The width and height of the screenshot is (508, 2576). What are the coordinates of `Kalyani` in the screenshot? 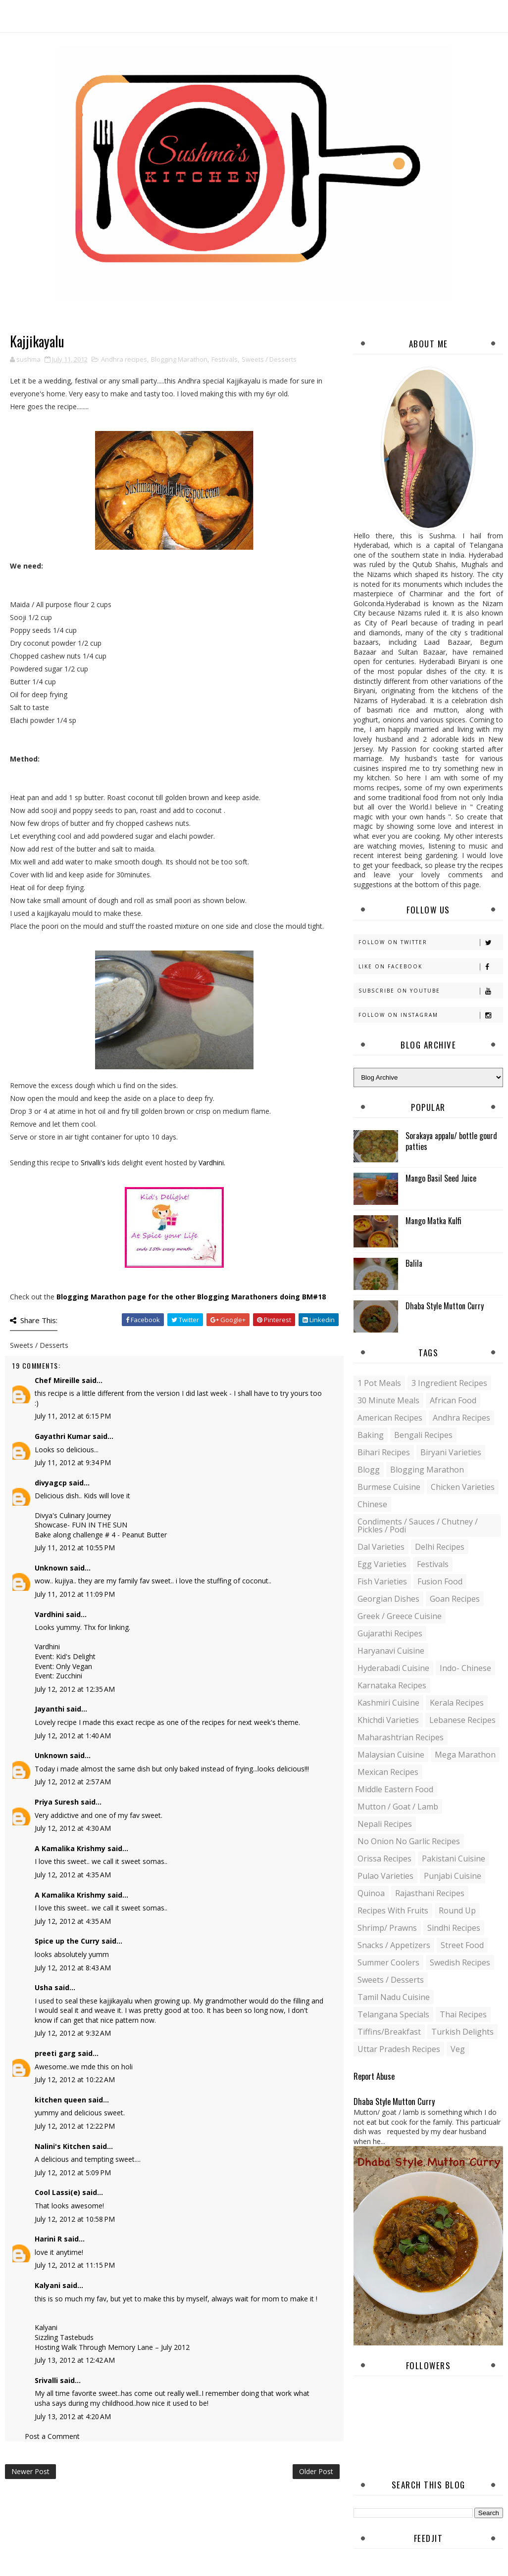 It's located at (47, 2285).